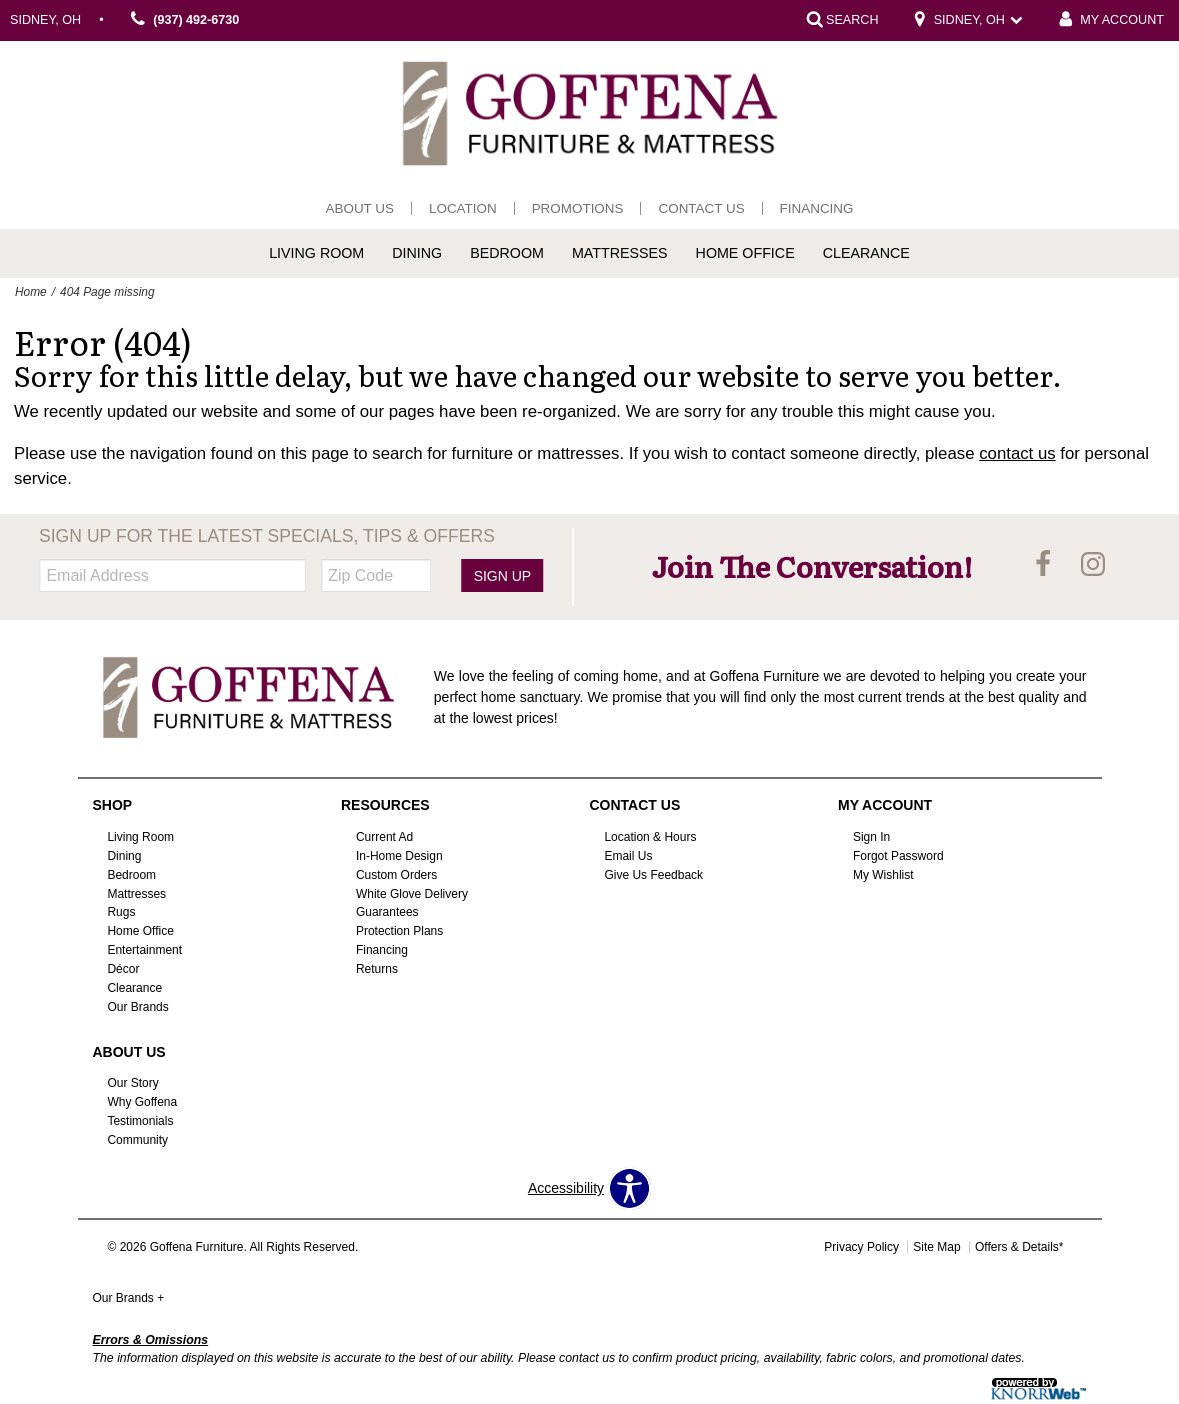 The width and height of the screenshot is (1179, 1404). Describe the element at coordinates (412, 893) in the screenshot. I see `White Glove Delivery` at that location.